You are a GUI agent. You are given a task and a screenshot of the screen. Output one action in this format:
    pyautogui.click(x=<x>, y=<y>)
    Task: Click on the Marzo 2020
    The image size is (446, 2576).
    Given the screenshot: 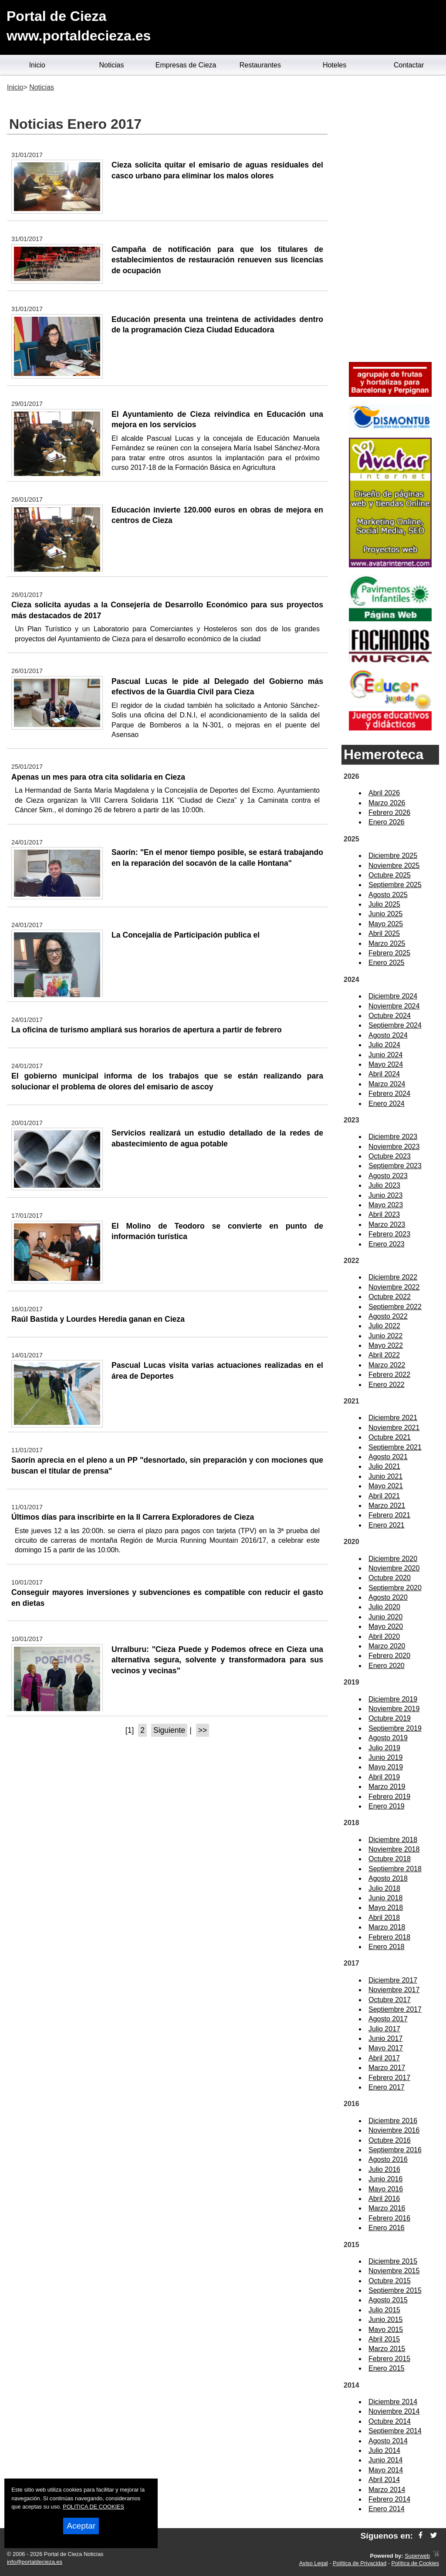 What is the action you would take?
    pyautogui.click(x=386, y=1646)
    